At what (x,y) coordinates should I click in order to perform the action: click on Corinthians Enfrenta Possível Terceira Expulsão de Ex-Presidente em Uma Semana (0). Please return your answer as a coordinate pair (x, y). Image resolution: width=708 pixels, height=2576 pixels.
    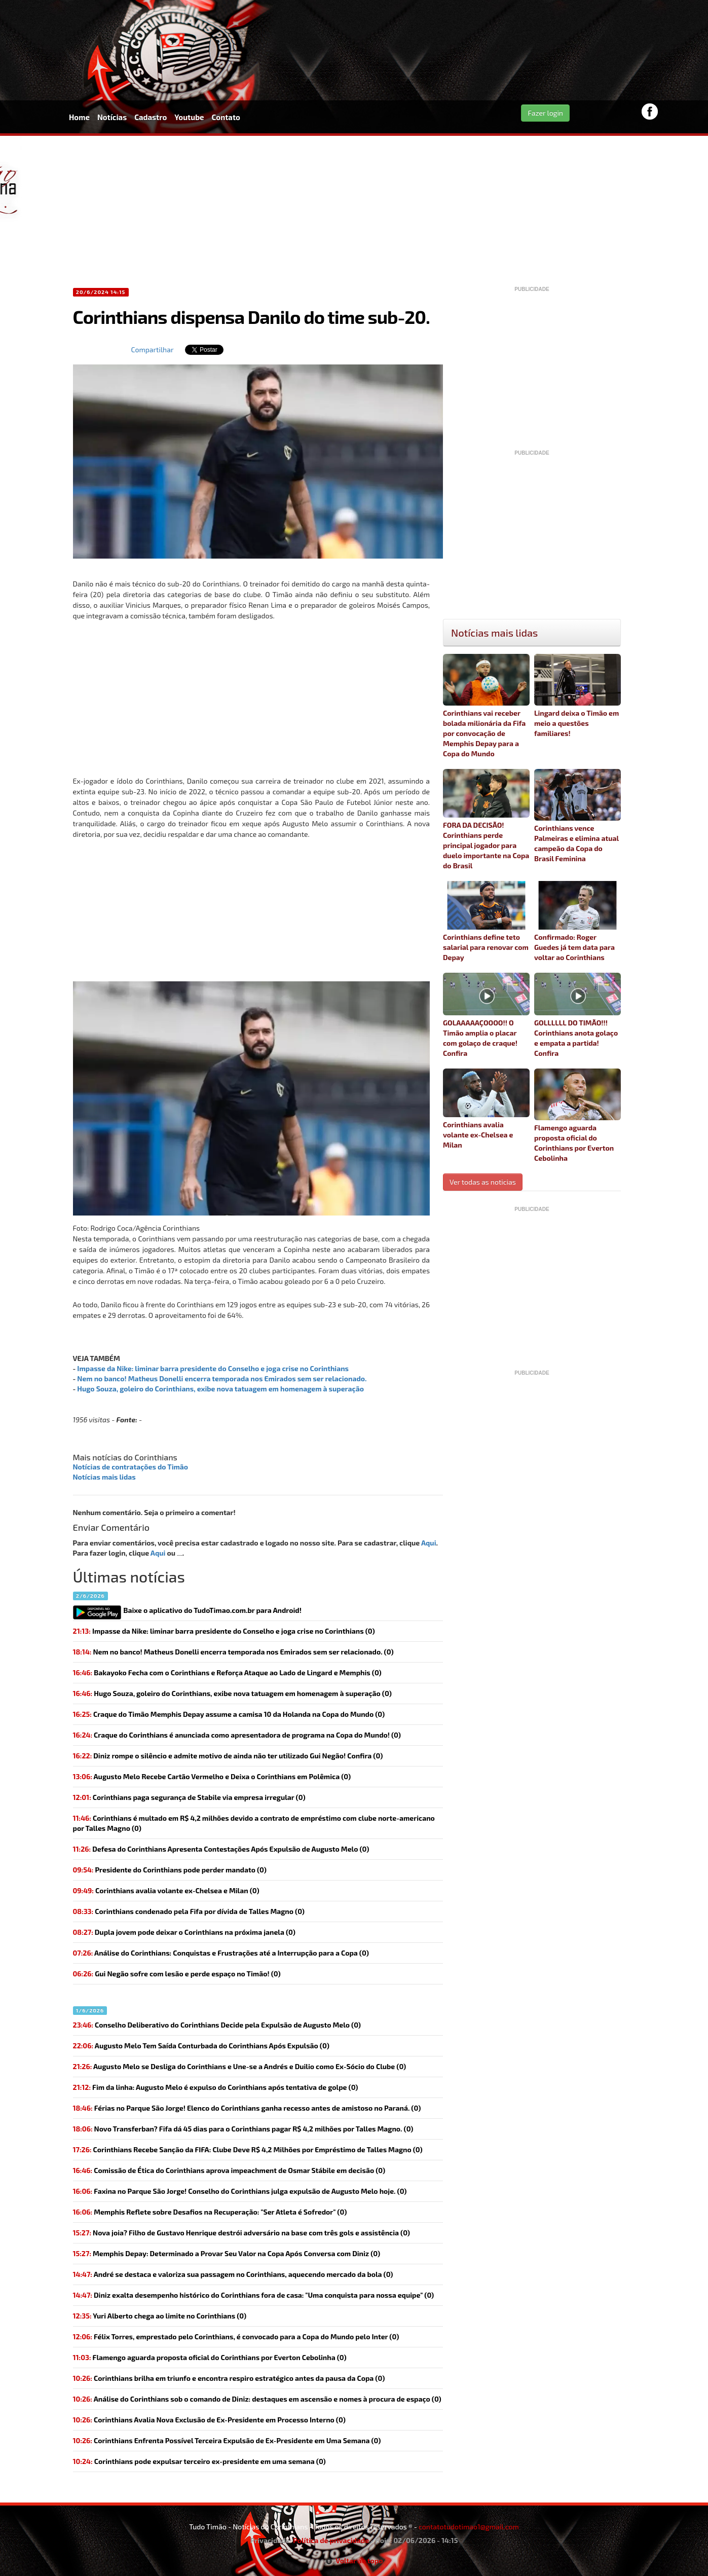
    Looking at the image, I should click on (227, 2440).